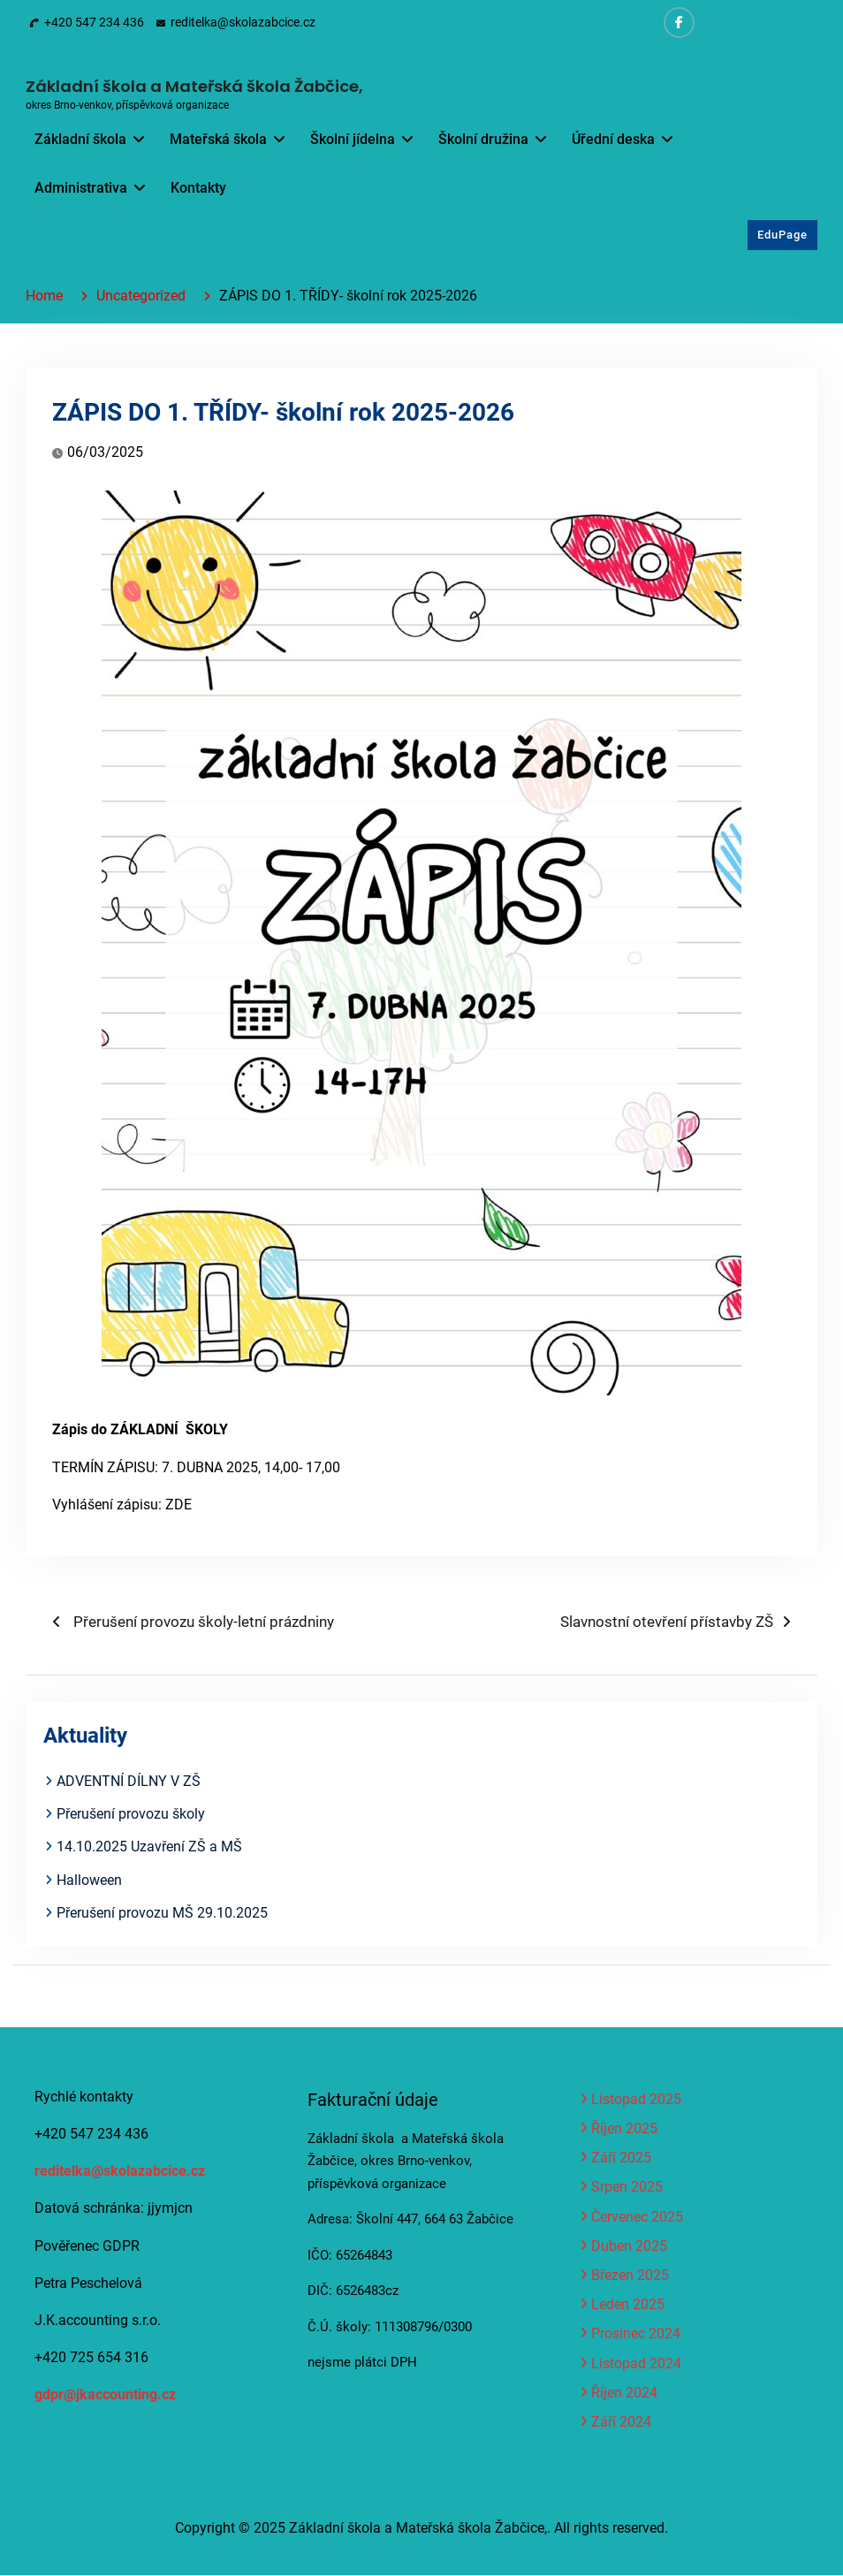 This screenshot has height=2576, width=843. I want to click on Prosinec 2024, so click(635, 2335).